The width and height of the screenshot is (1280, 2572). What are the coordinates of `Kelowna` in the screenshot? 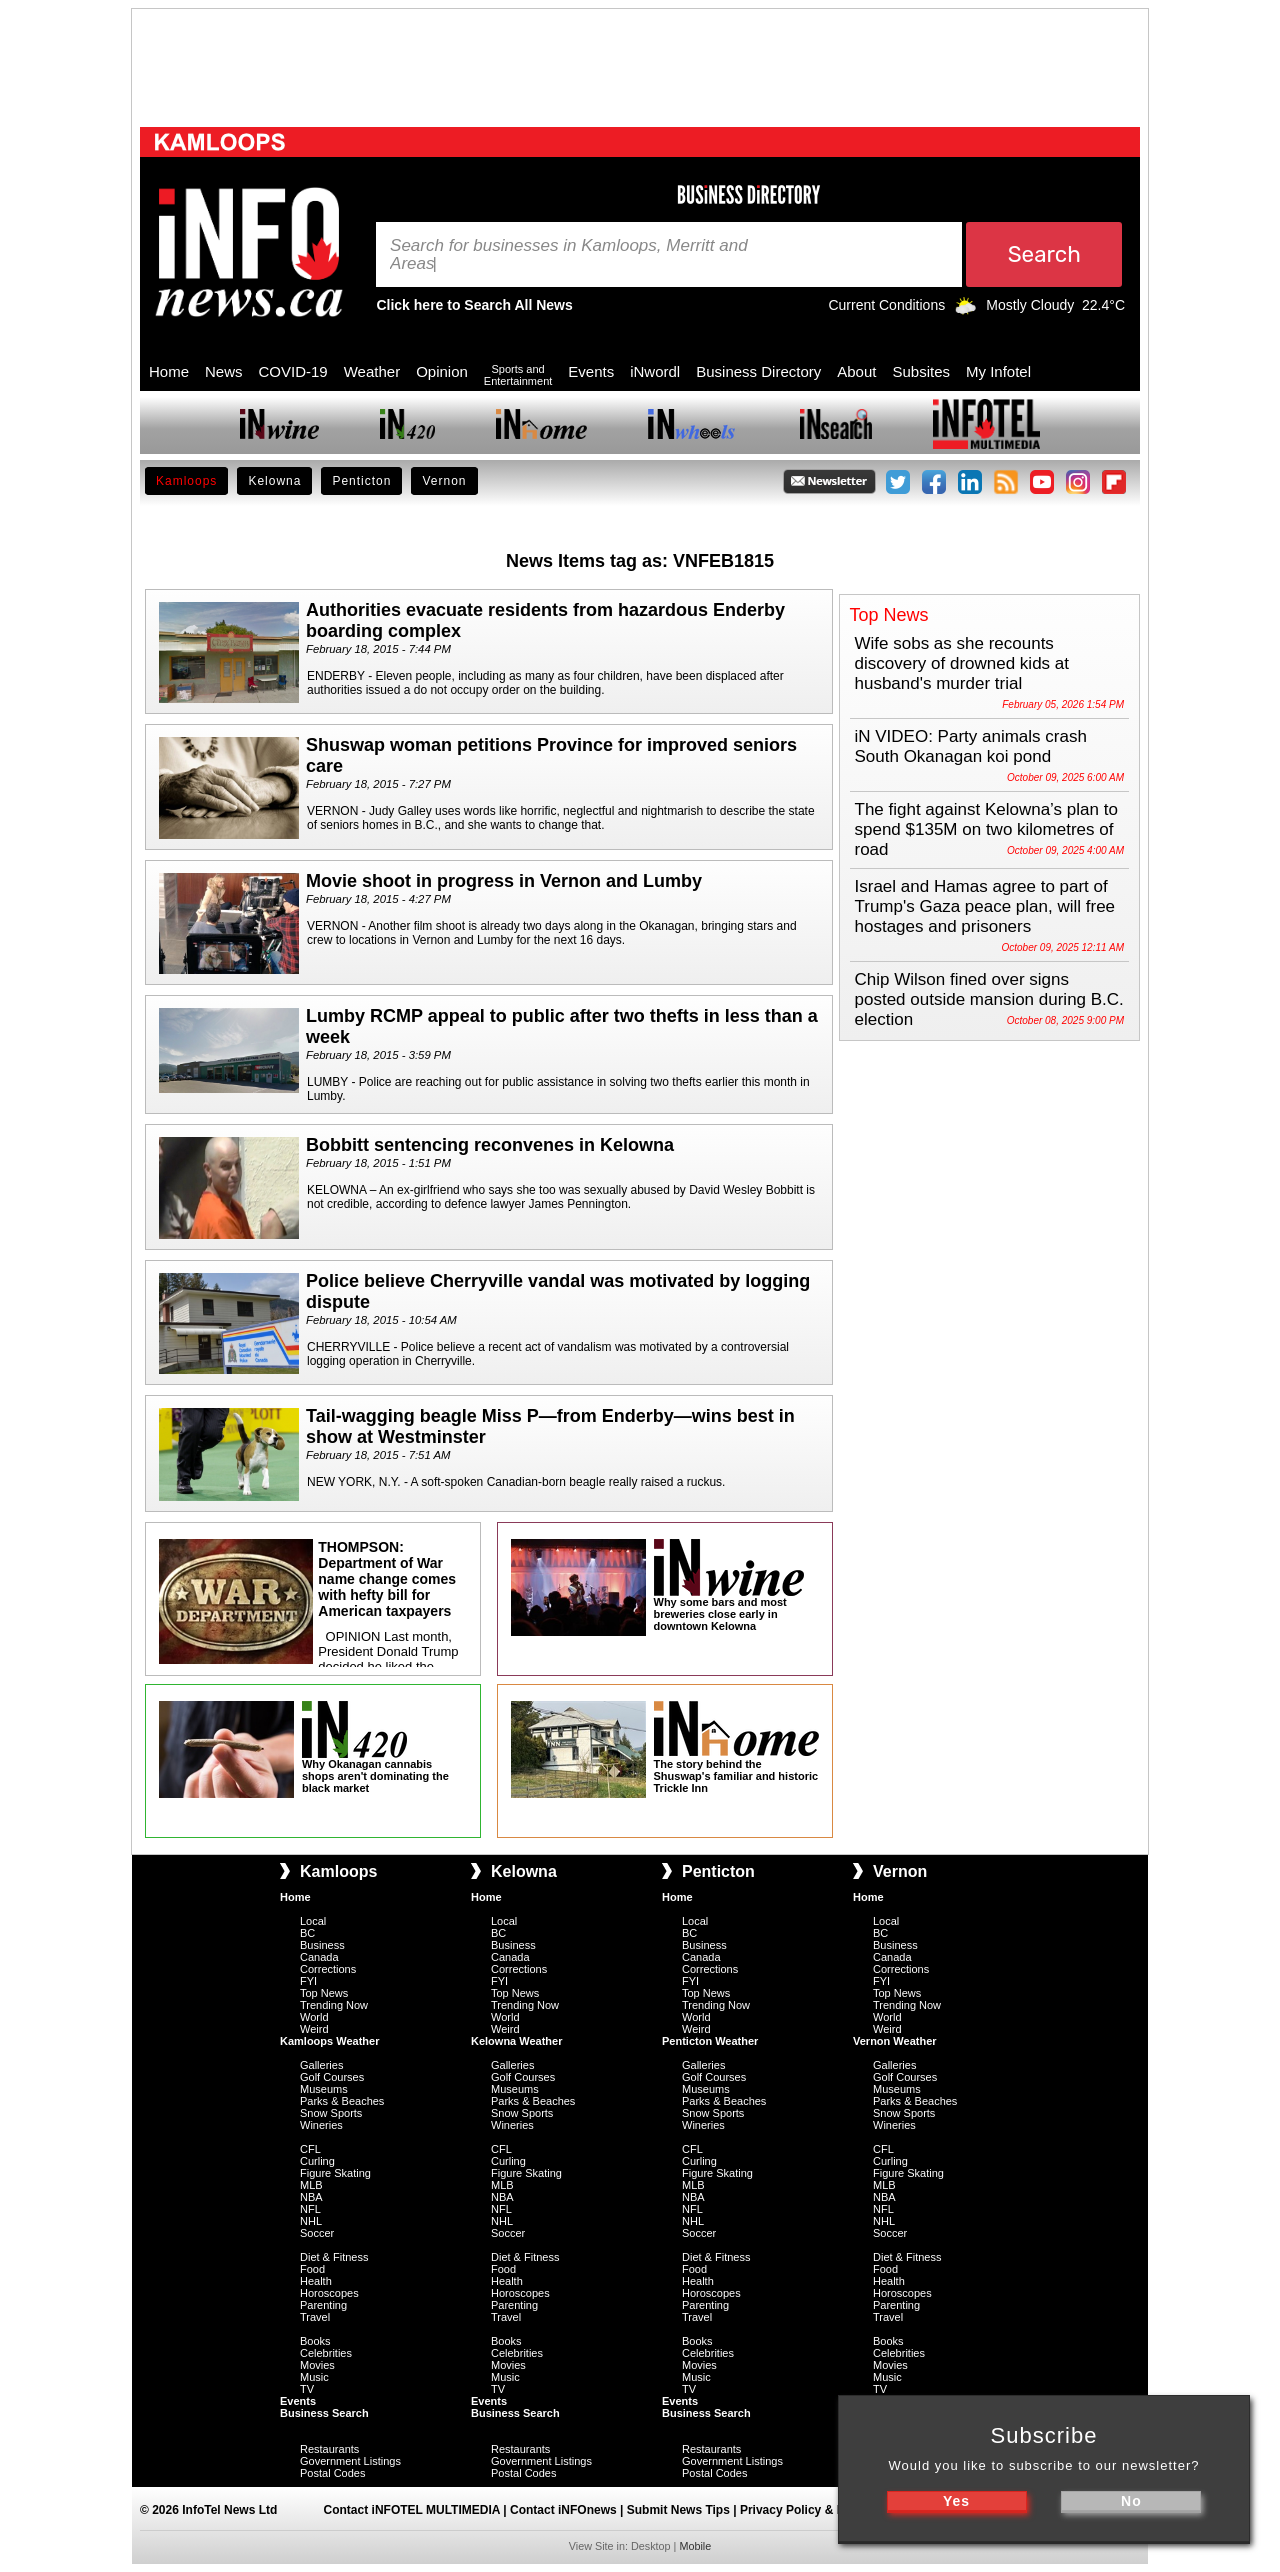 It's located at (274, 481).